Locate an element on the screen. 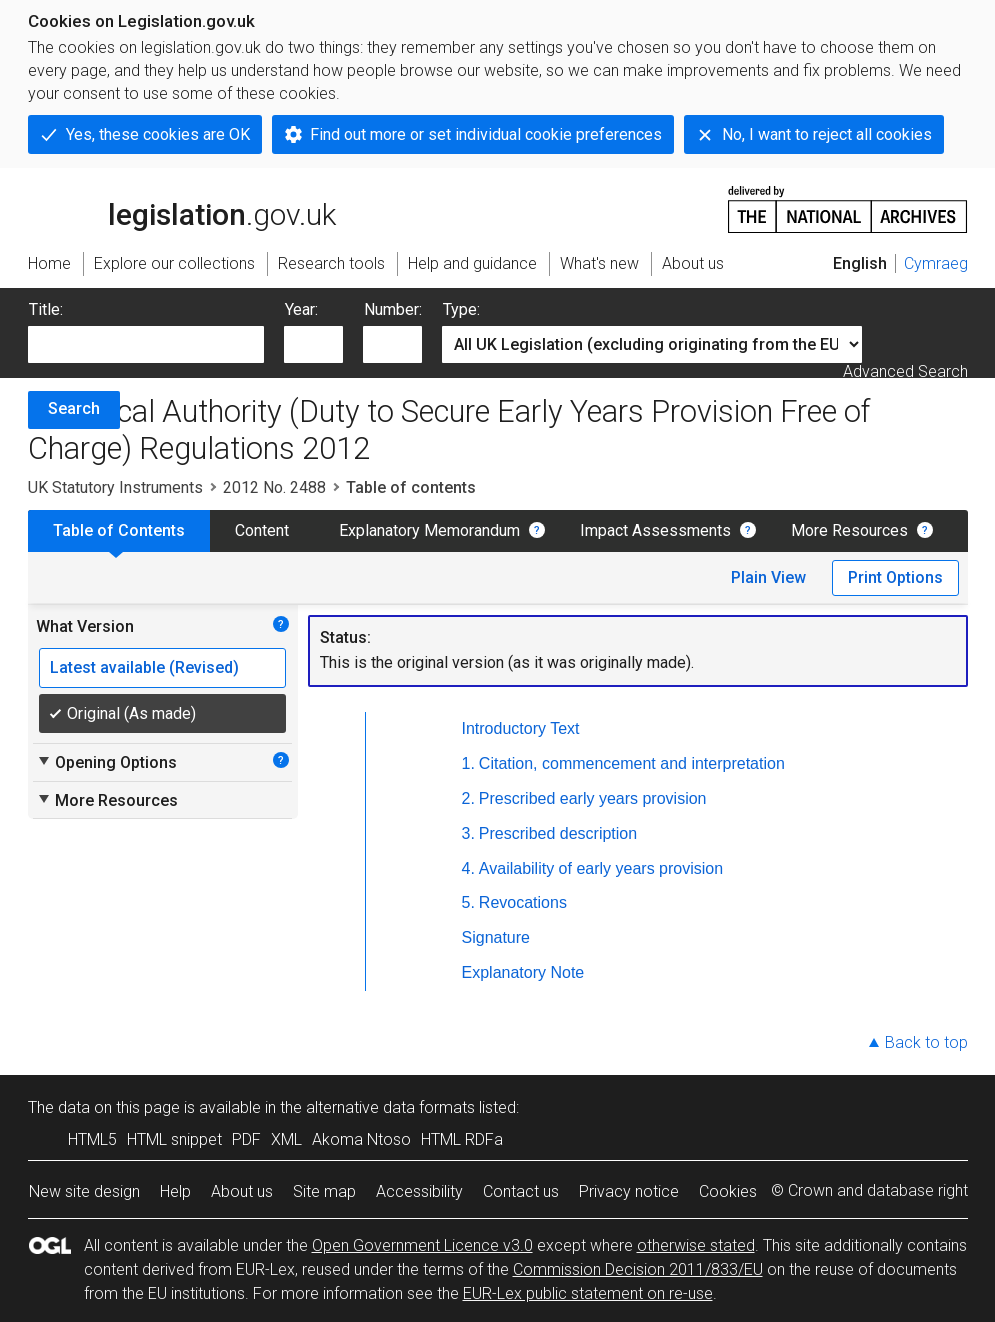 This screenshot has height=1322, width=995. Yes, these cookies are OK is located at coordinates (158, 134).